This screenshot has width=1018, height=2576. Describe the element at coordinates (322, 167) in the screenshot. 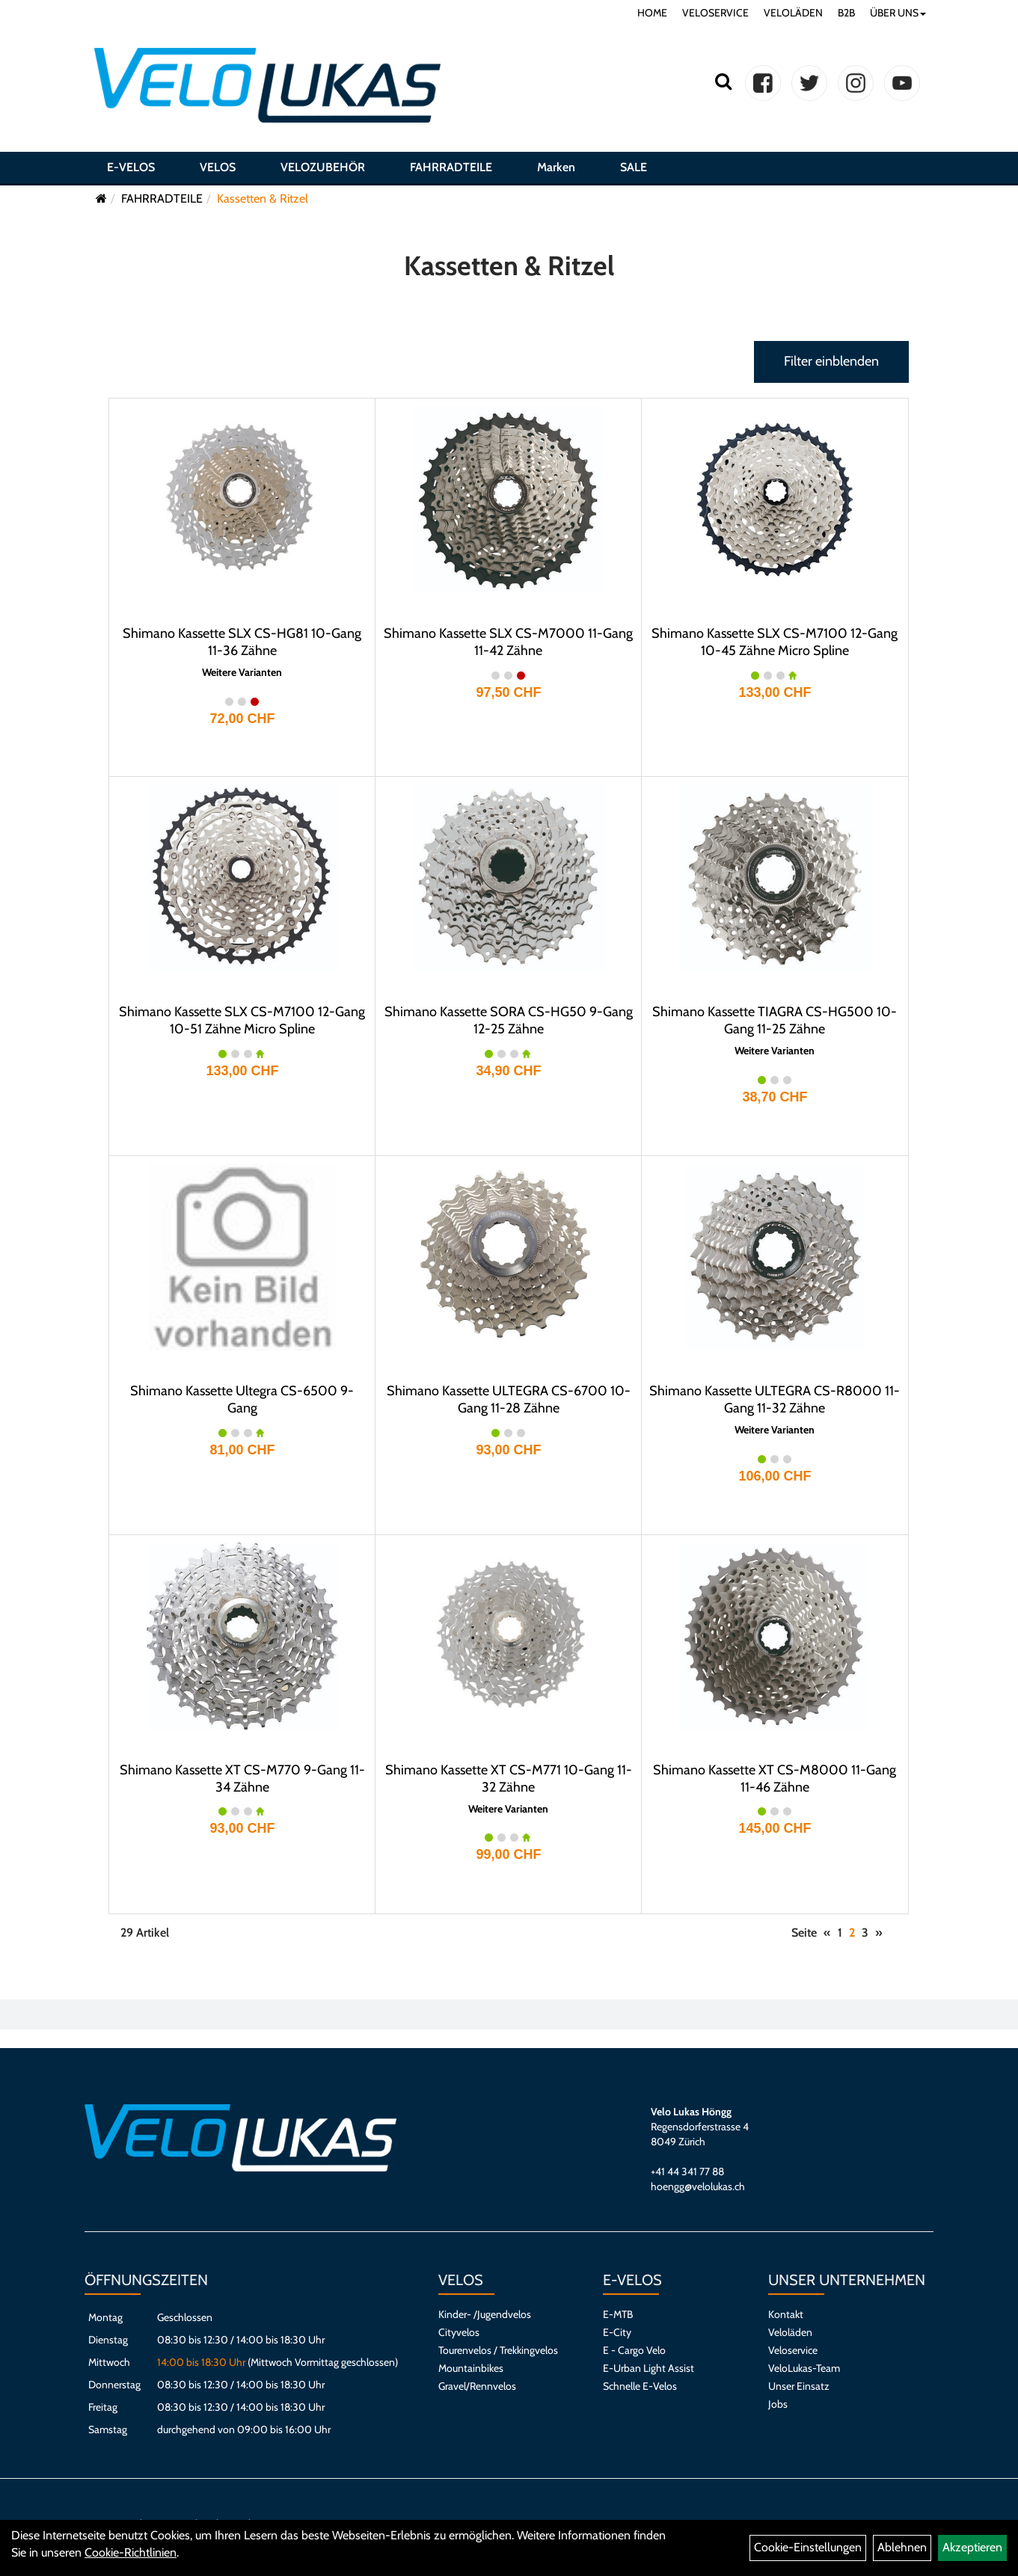

I see `VELOZUBEHÖR` at that location.